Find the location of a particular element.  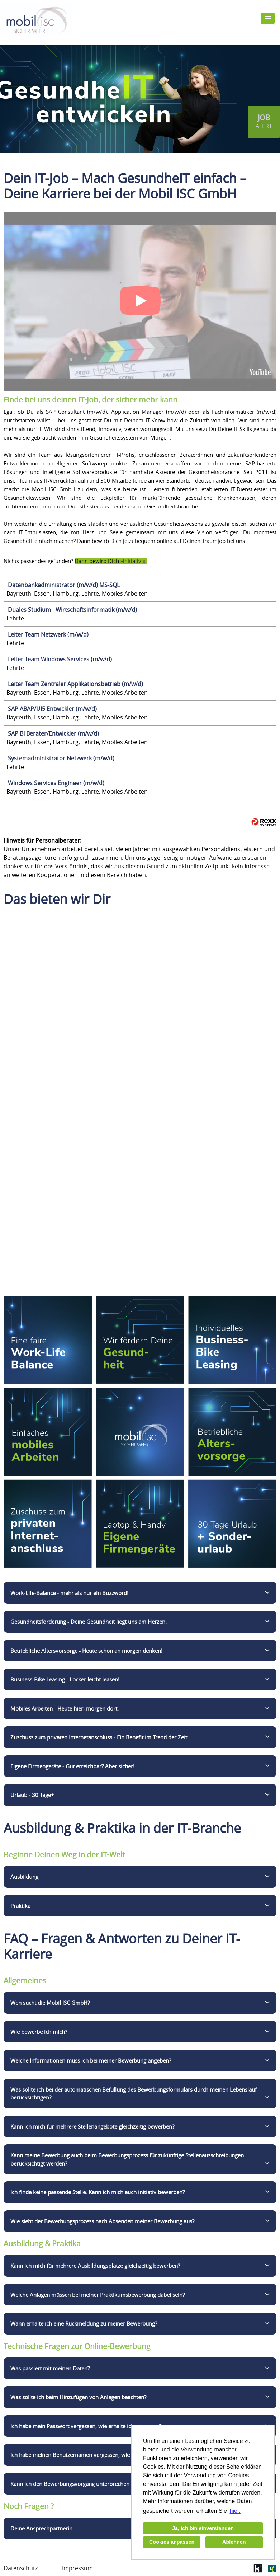

Eigene Firmengeräte - Gut erreichbar? Aber sicher! is located at coordinates (72, 1766).